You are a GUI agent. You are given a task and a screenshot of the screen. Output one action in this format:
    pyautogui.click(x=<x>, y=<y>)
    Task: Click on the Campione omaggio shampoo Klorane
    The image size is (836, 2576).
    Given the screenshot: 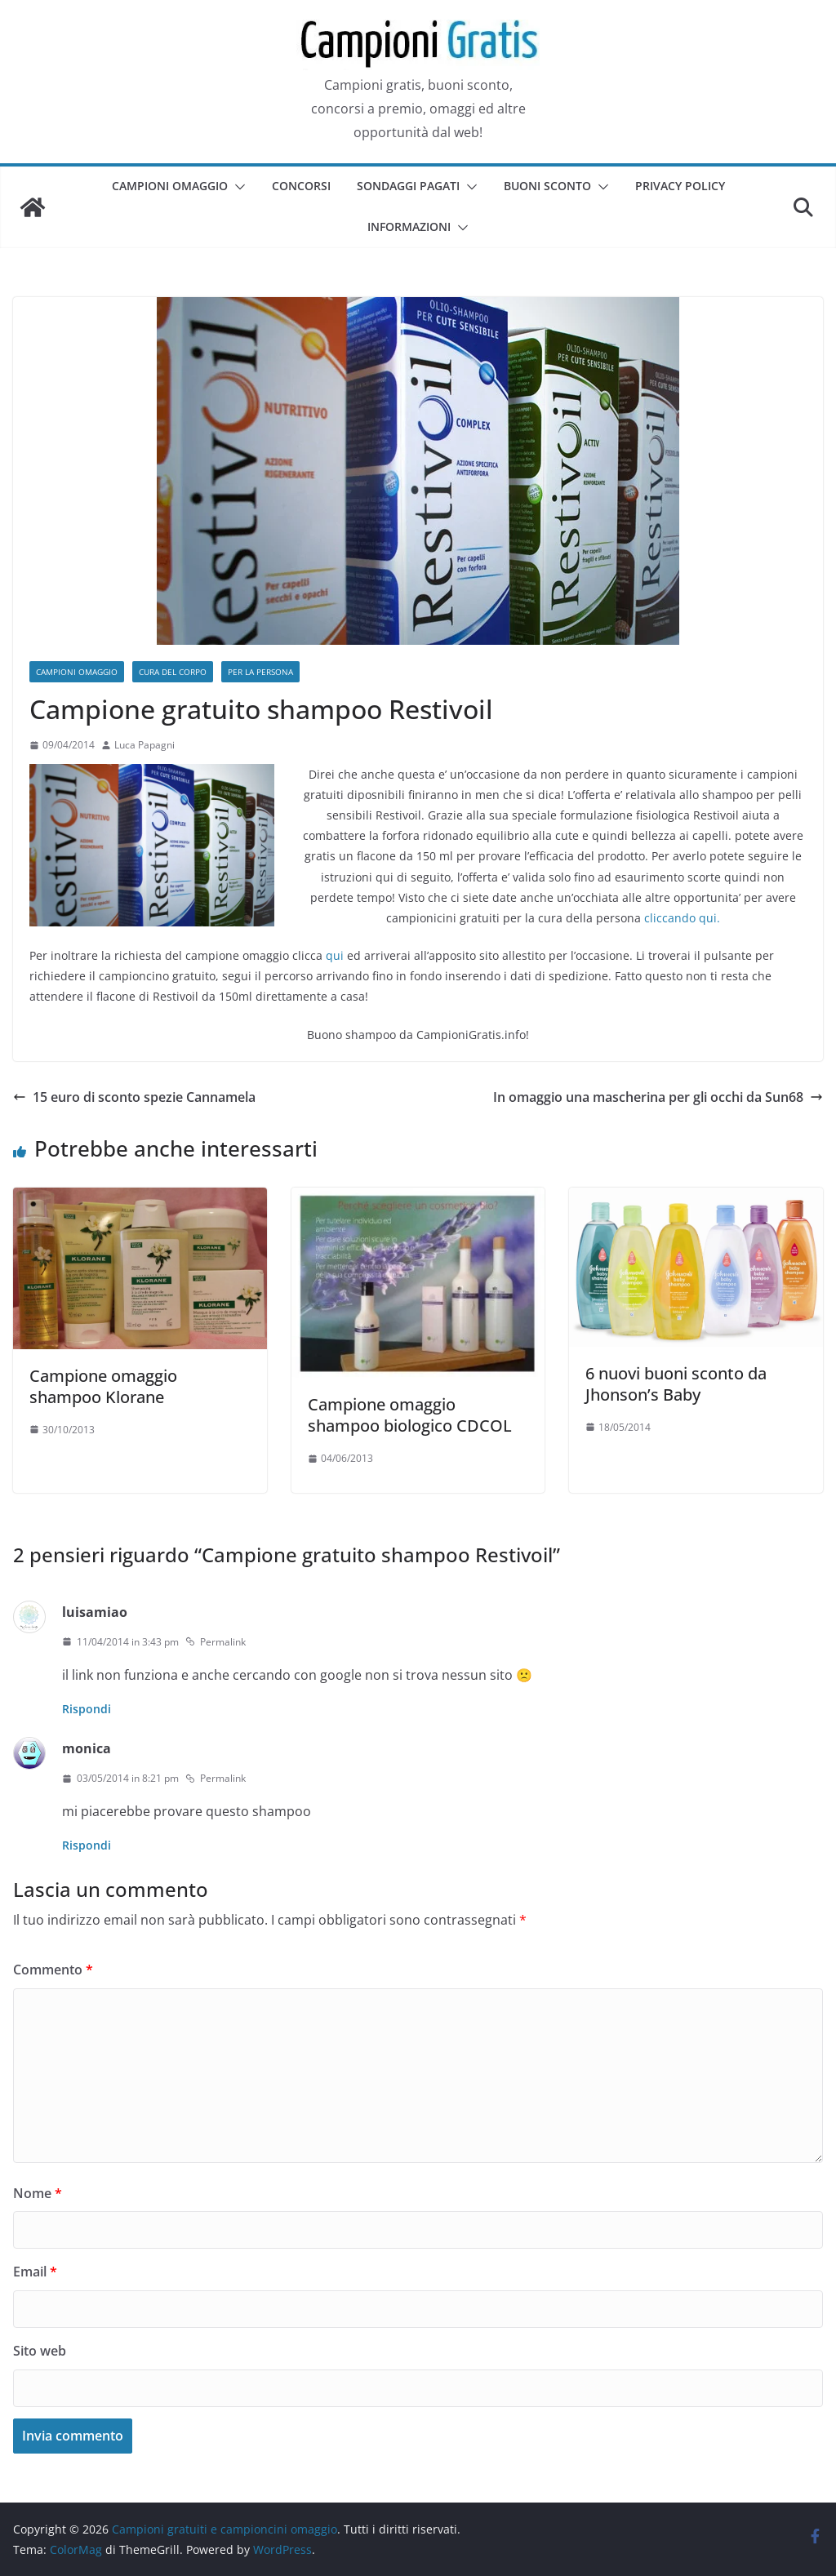 What is the action you would take?
    pyautogui.click(x=103, y=1386)
    